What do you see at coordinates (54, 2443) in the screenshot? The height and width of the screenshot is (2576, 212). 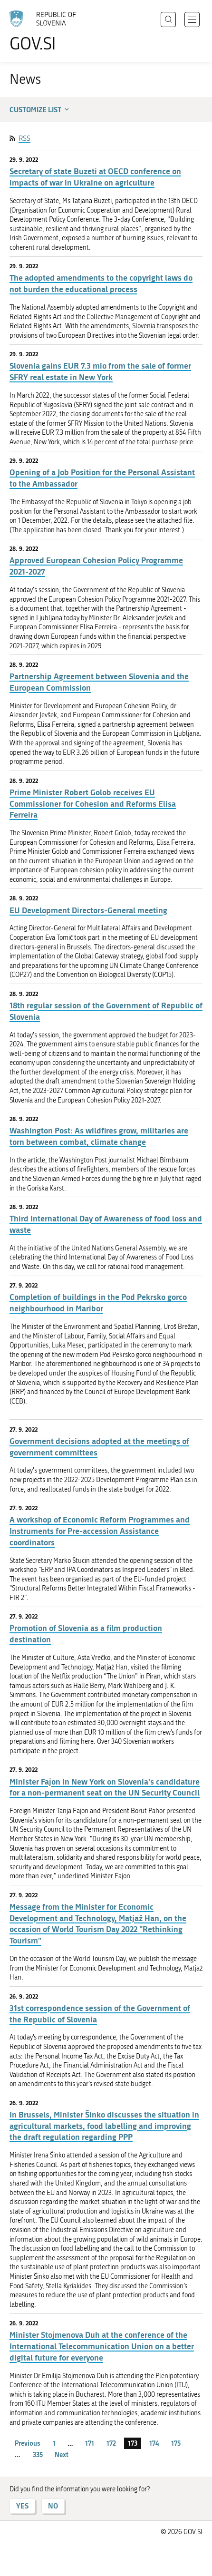 I see `1 [page 1]` at bounding box center [54, 2443].